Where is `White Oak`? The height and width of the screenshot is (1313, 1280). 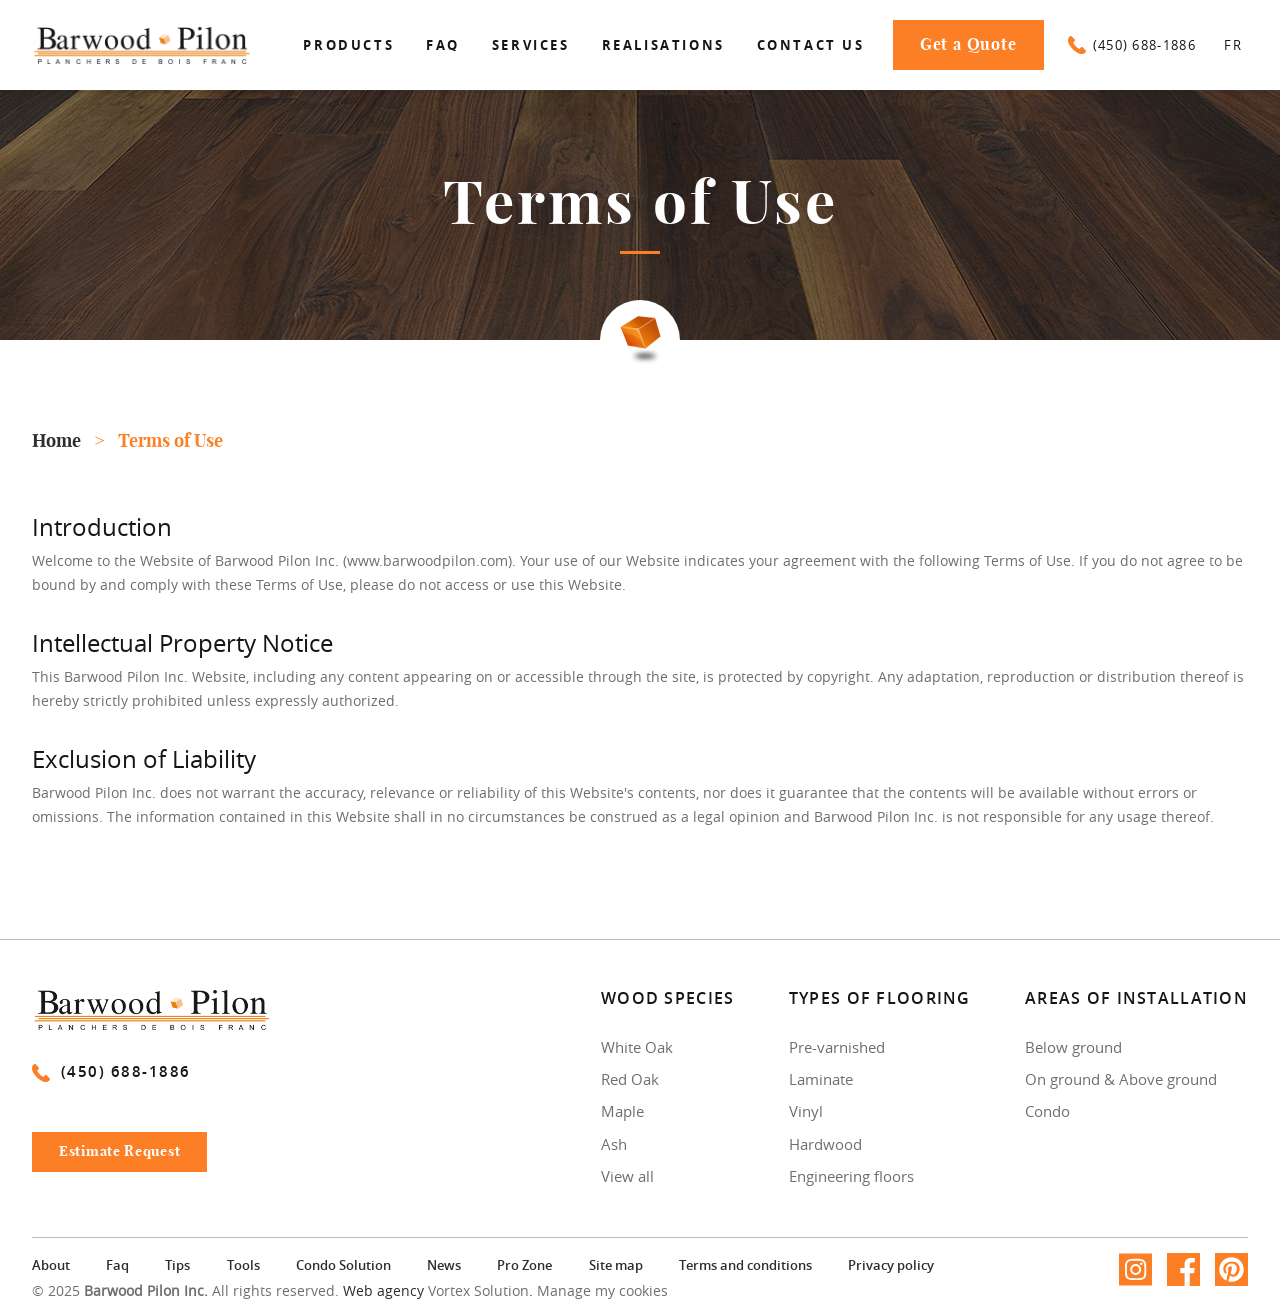
White Oak is located at coordinates (637, 1047).